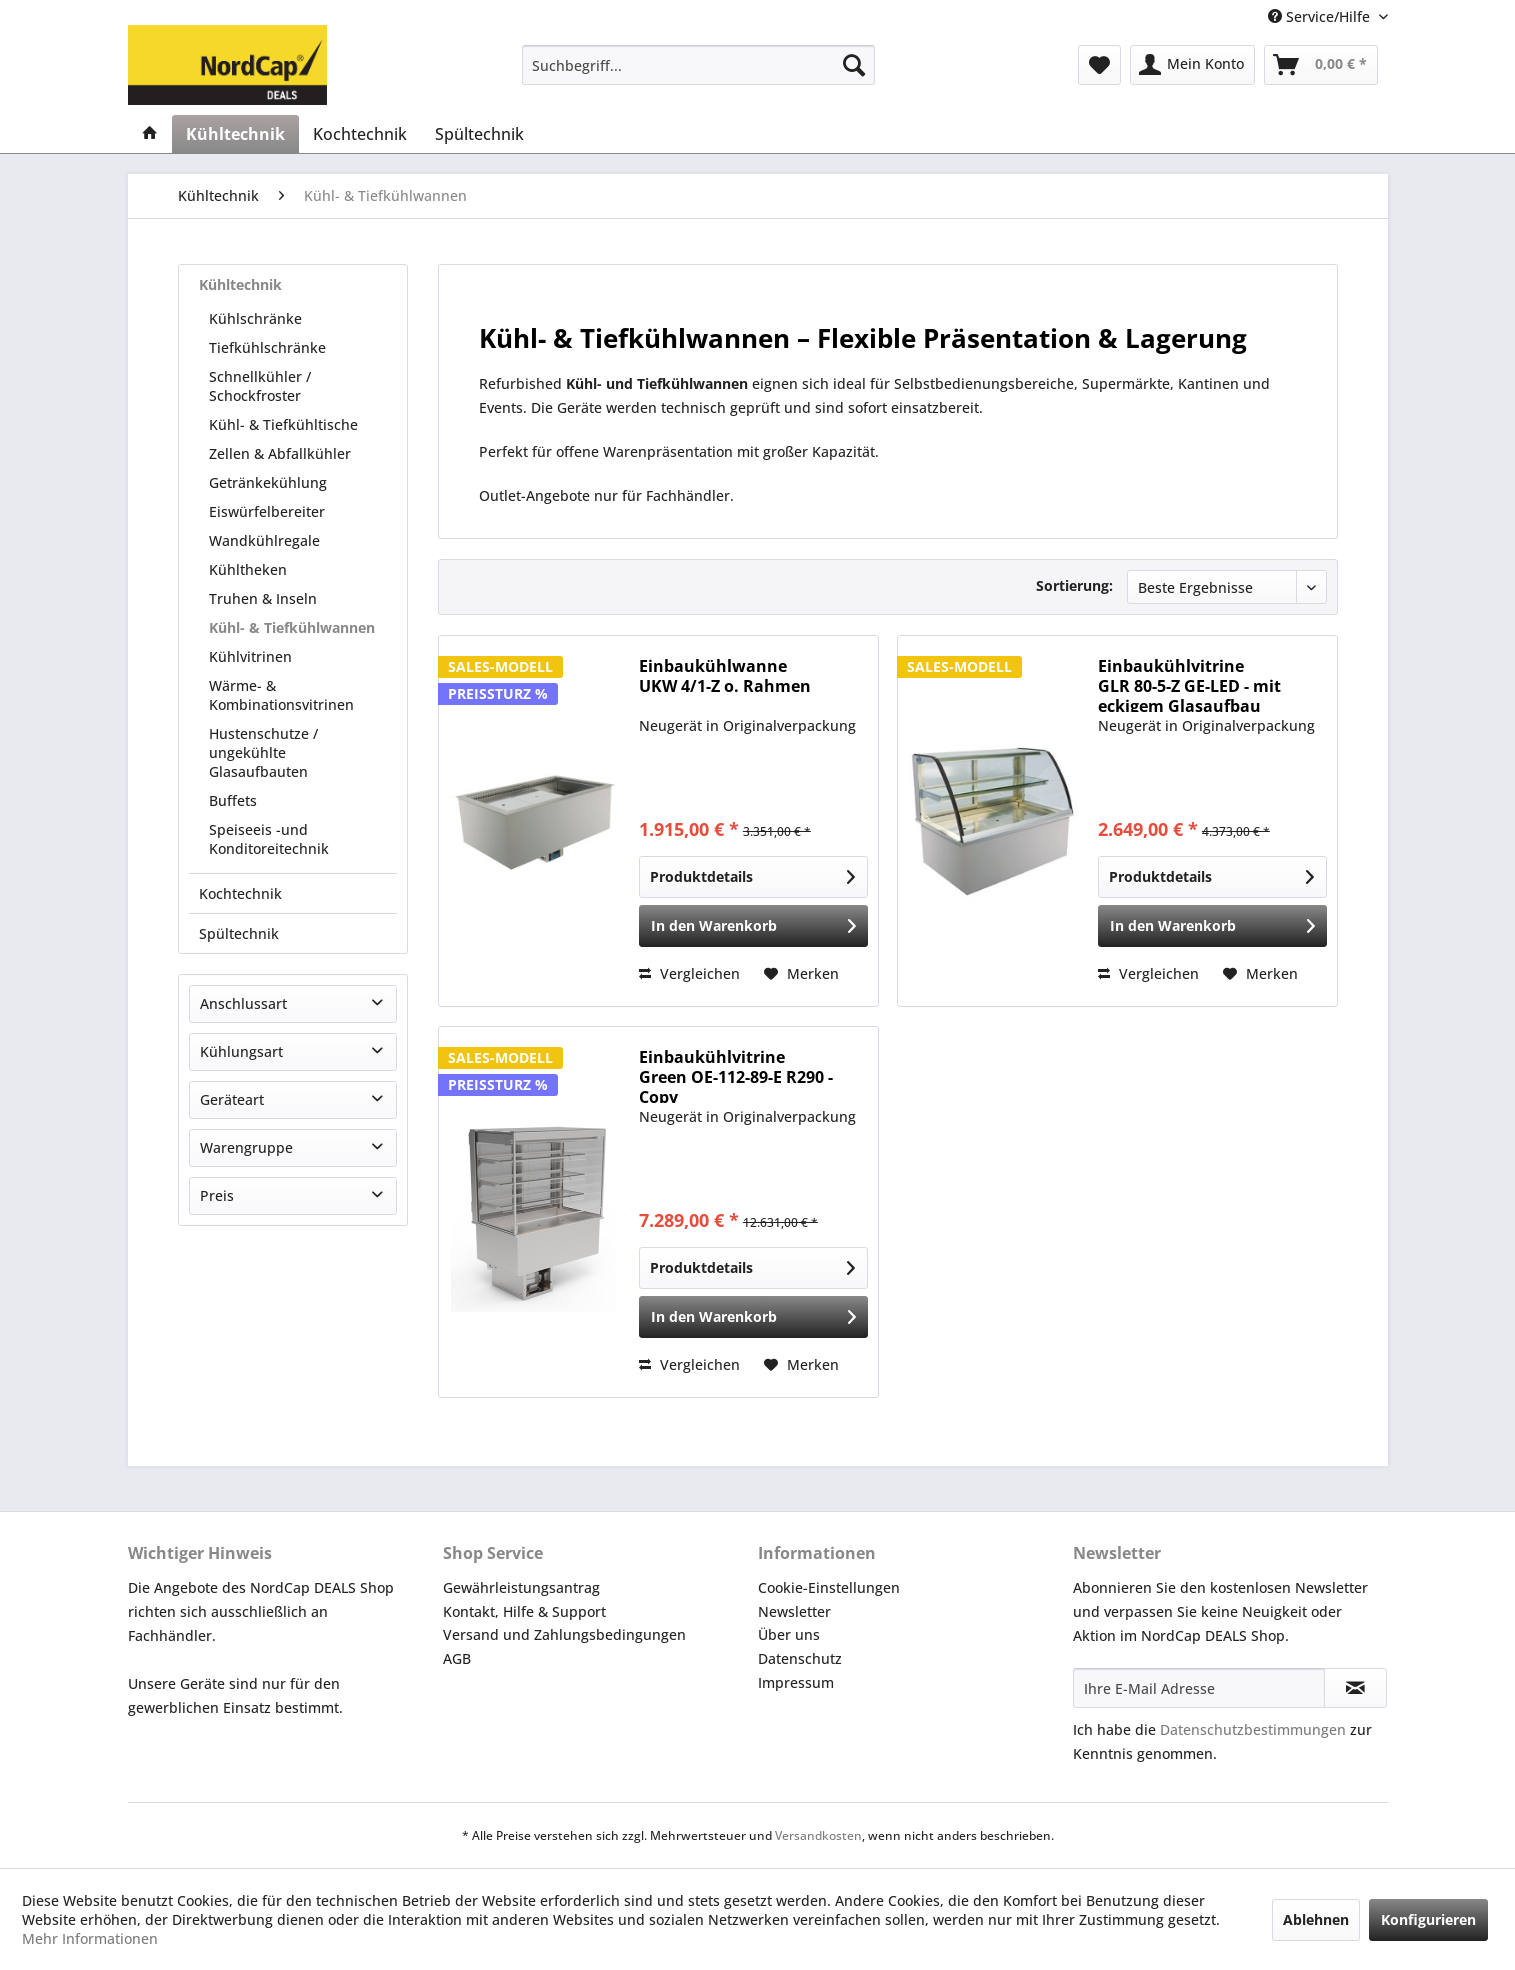 The width and height of the screenshot is (1515, 1970). Describe the element at coordinates (235, 134) in the screenshot. I see `[Kühltechnik]` at that location.